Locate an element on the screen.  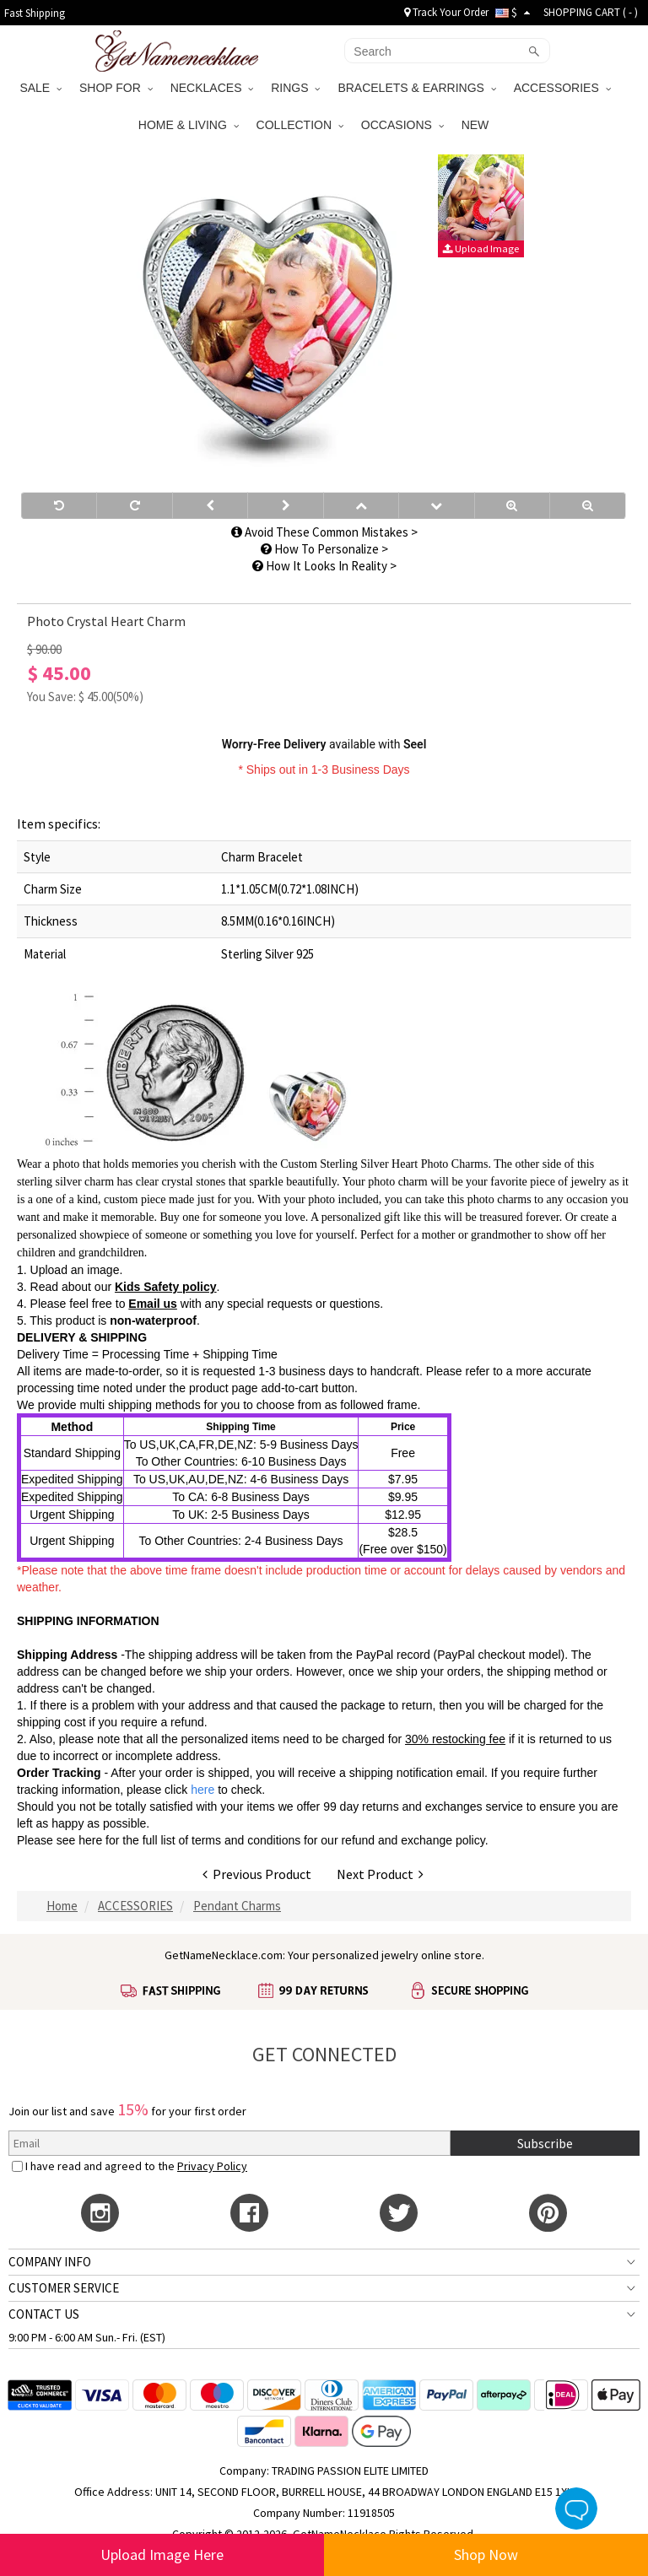
Email us is located at coordinates (152, 1303).